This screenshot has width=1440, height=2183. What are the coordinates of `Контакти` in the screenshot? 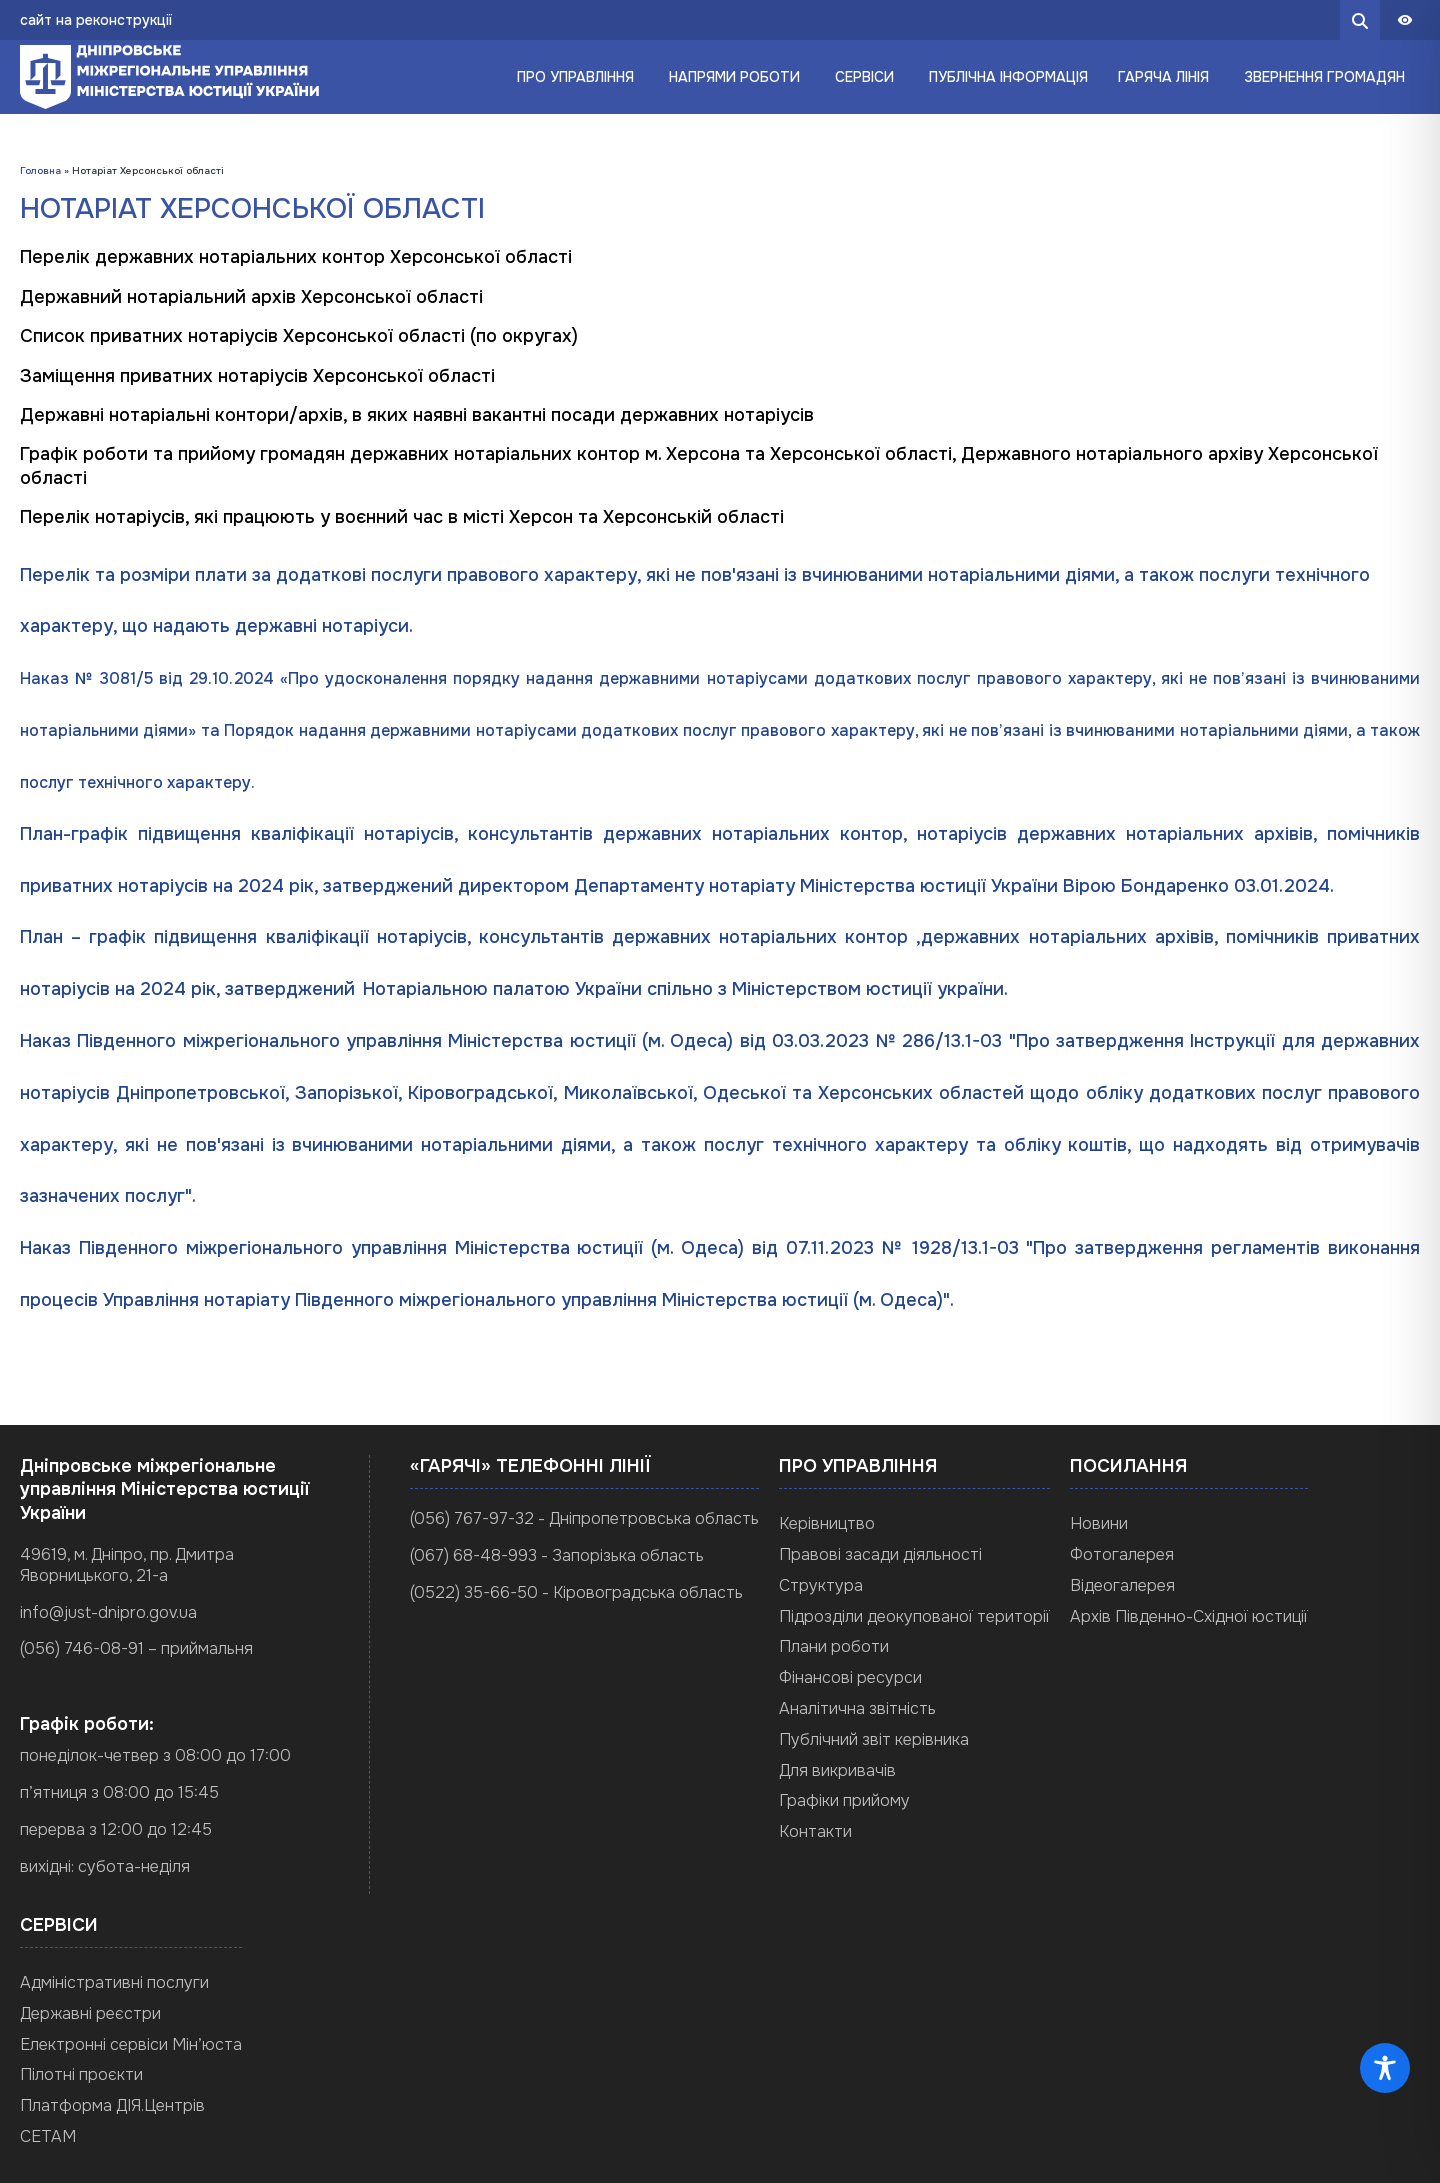 It's located at (815, 1831).